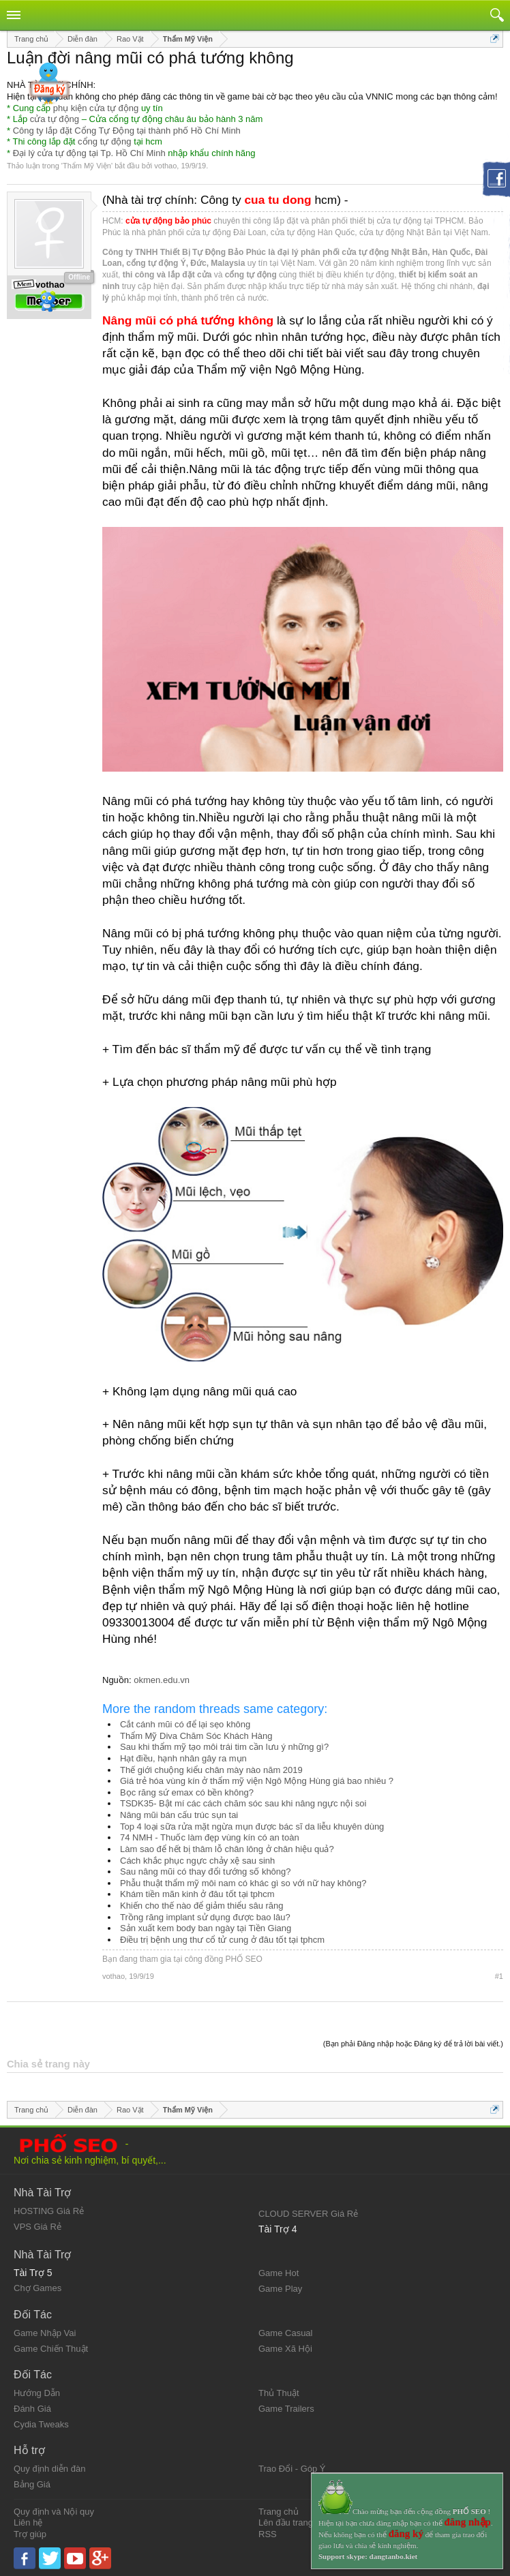 Image resolution: width=510 pixels, height=2576 pixels. What do you see at coordinates (187, 1792) in the screenshot?
I see `Bọc răng sứ emax có bền không?` at bounding box center [187, 1792].